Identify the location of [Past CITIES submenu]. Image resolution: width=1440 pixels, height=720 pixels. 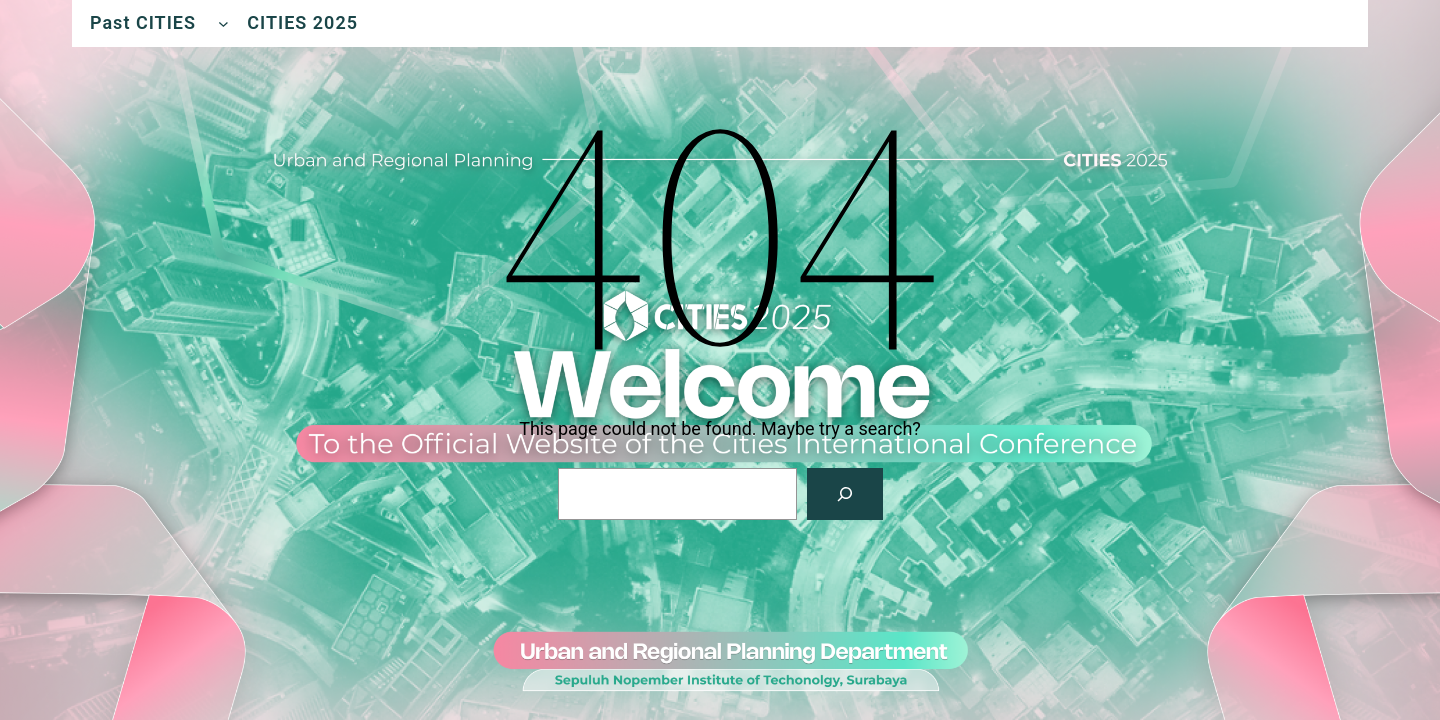
(223, 23).